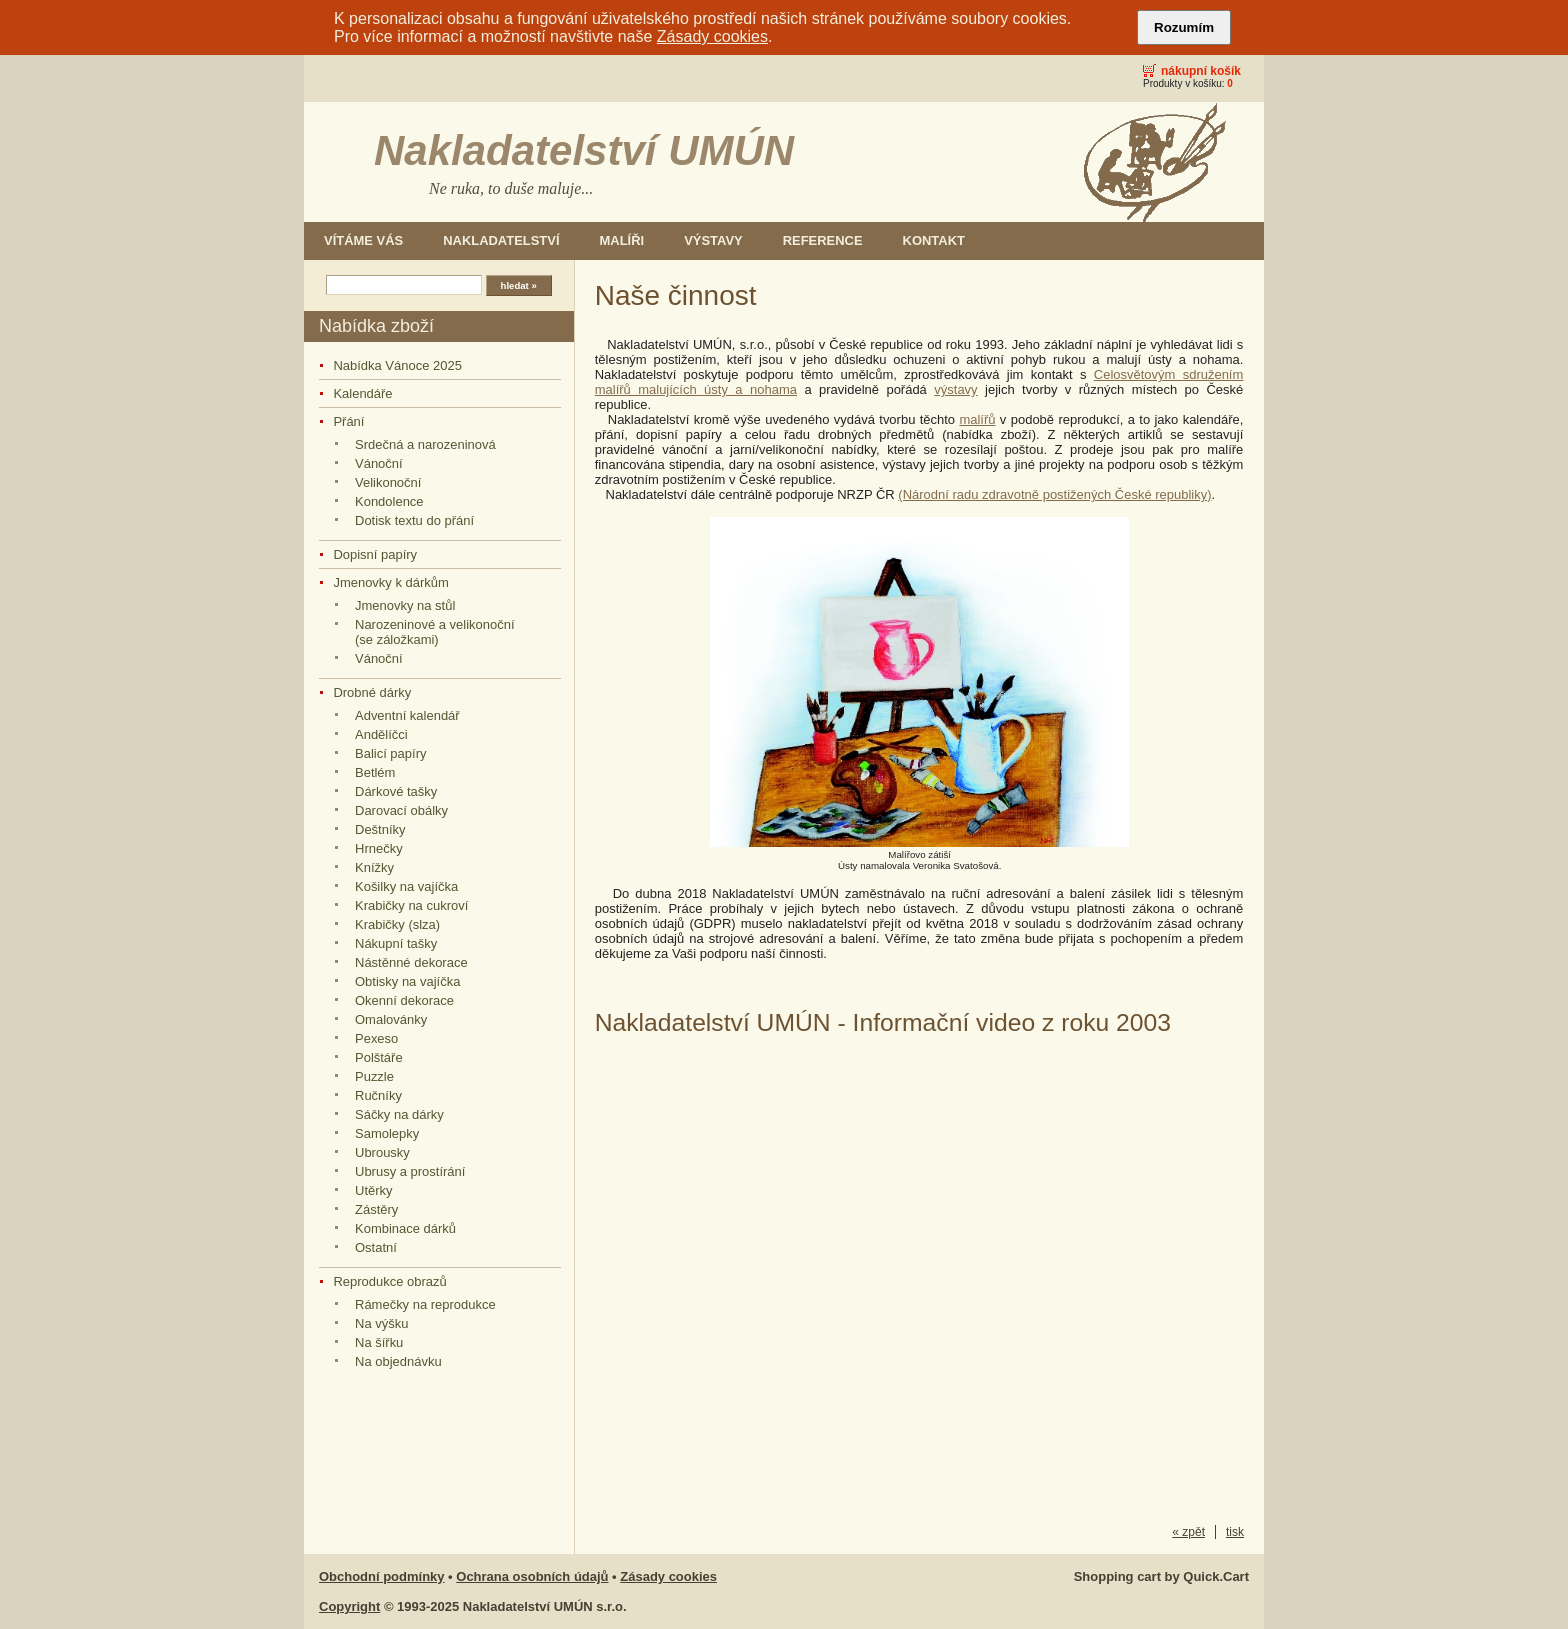  What do you see at coordinates (379, 848) in the screenshot?
I see `Hrnečky` at bounding box center [379, 848].